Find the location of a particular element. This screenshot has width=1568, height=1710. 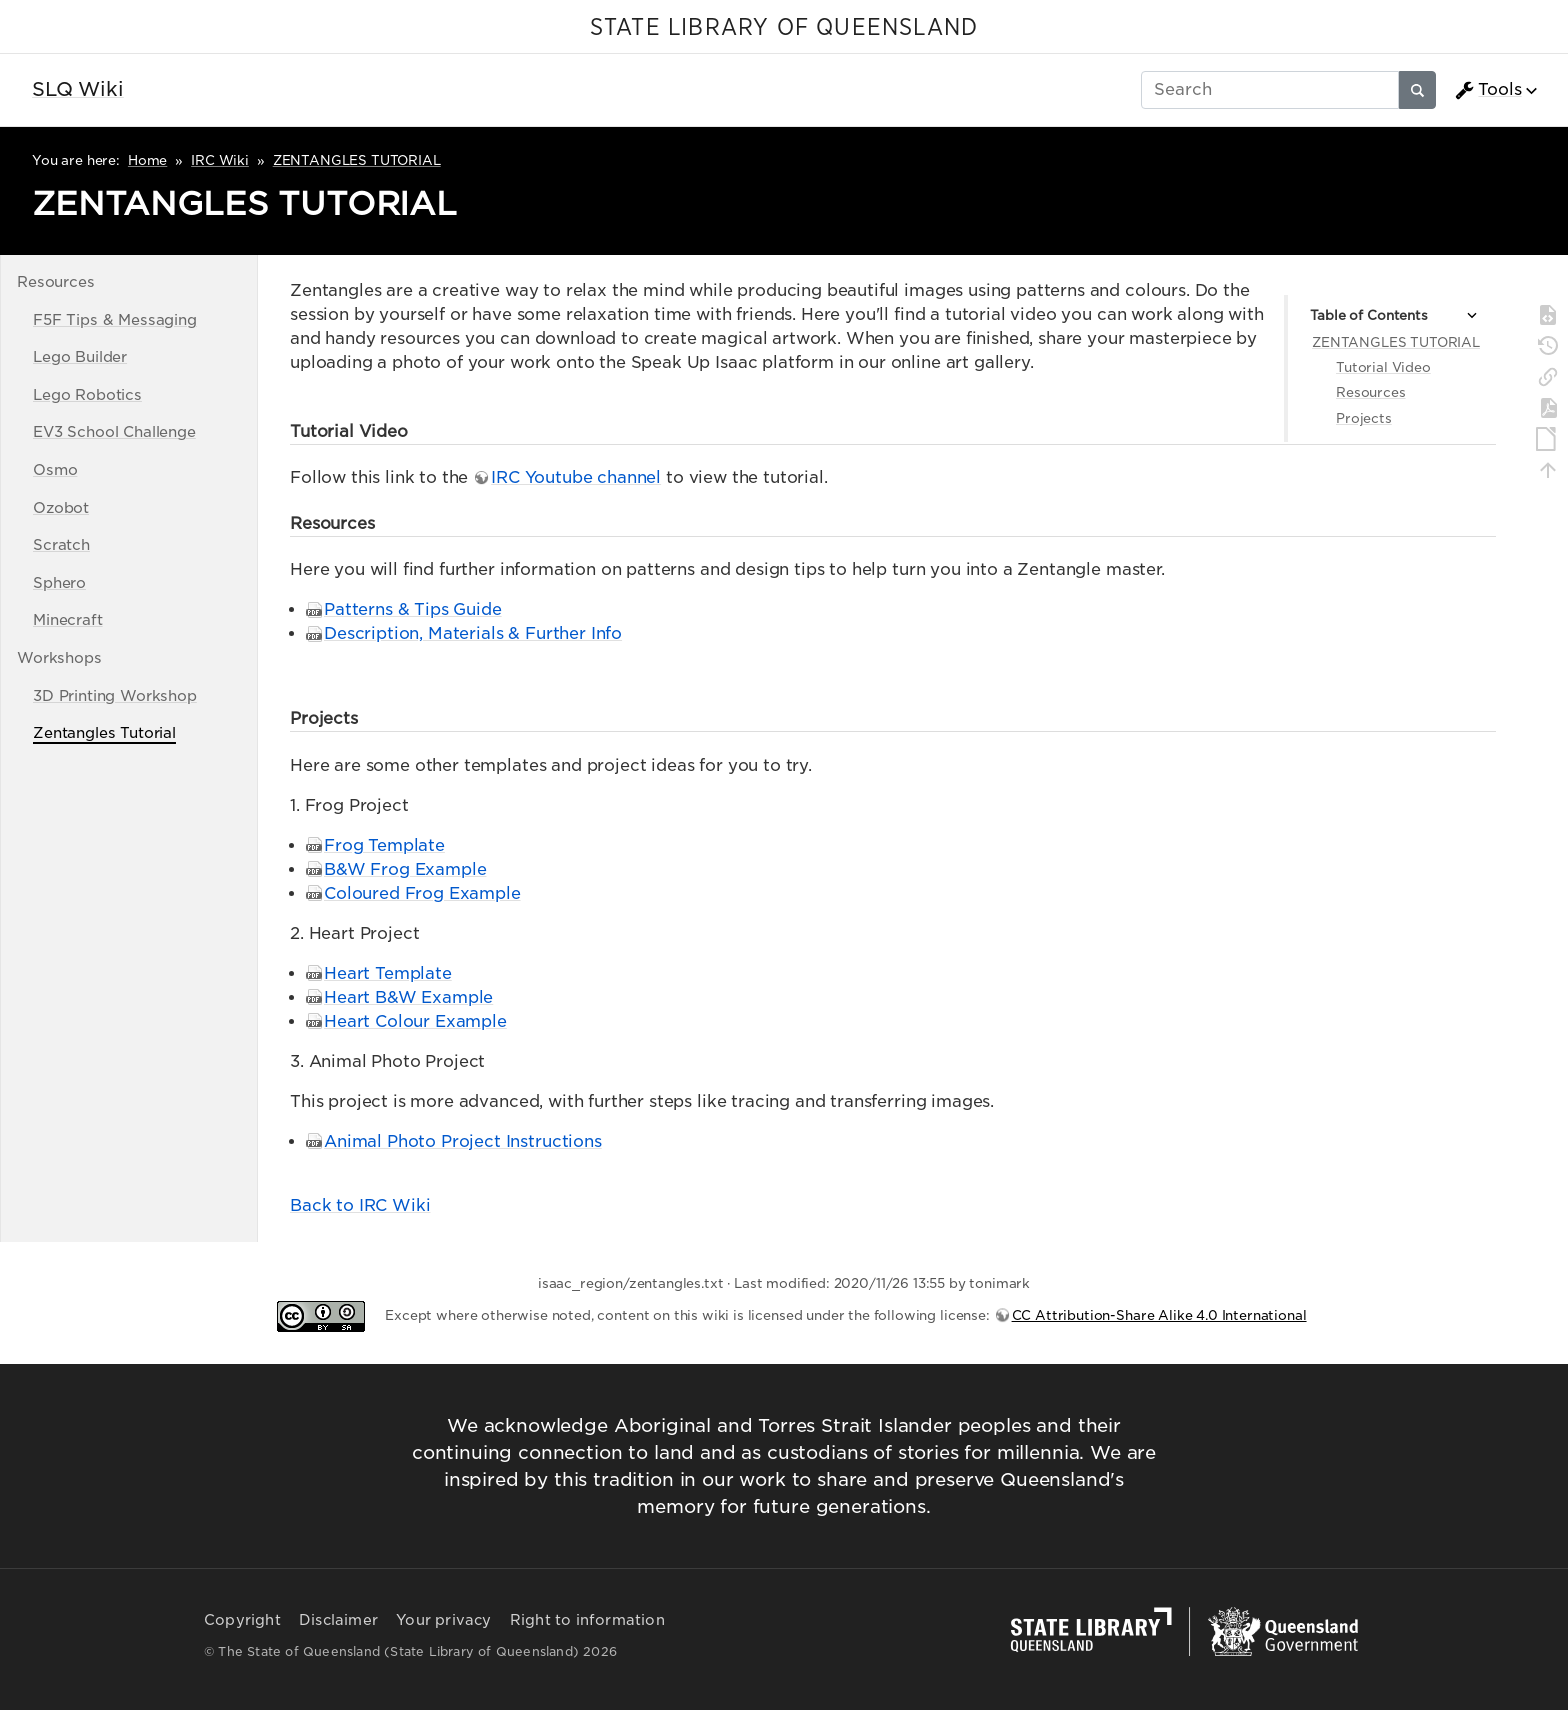

CC Attribution-Share Alike 4.0 International is located at coordinates (1159, 1315).